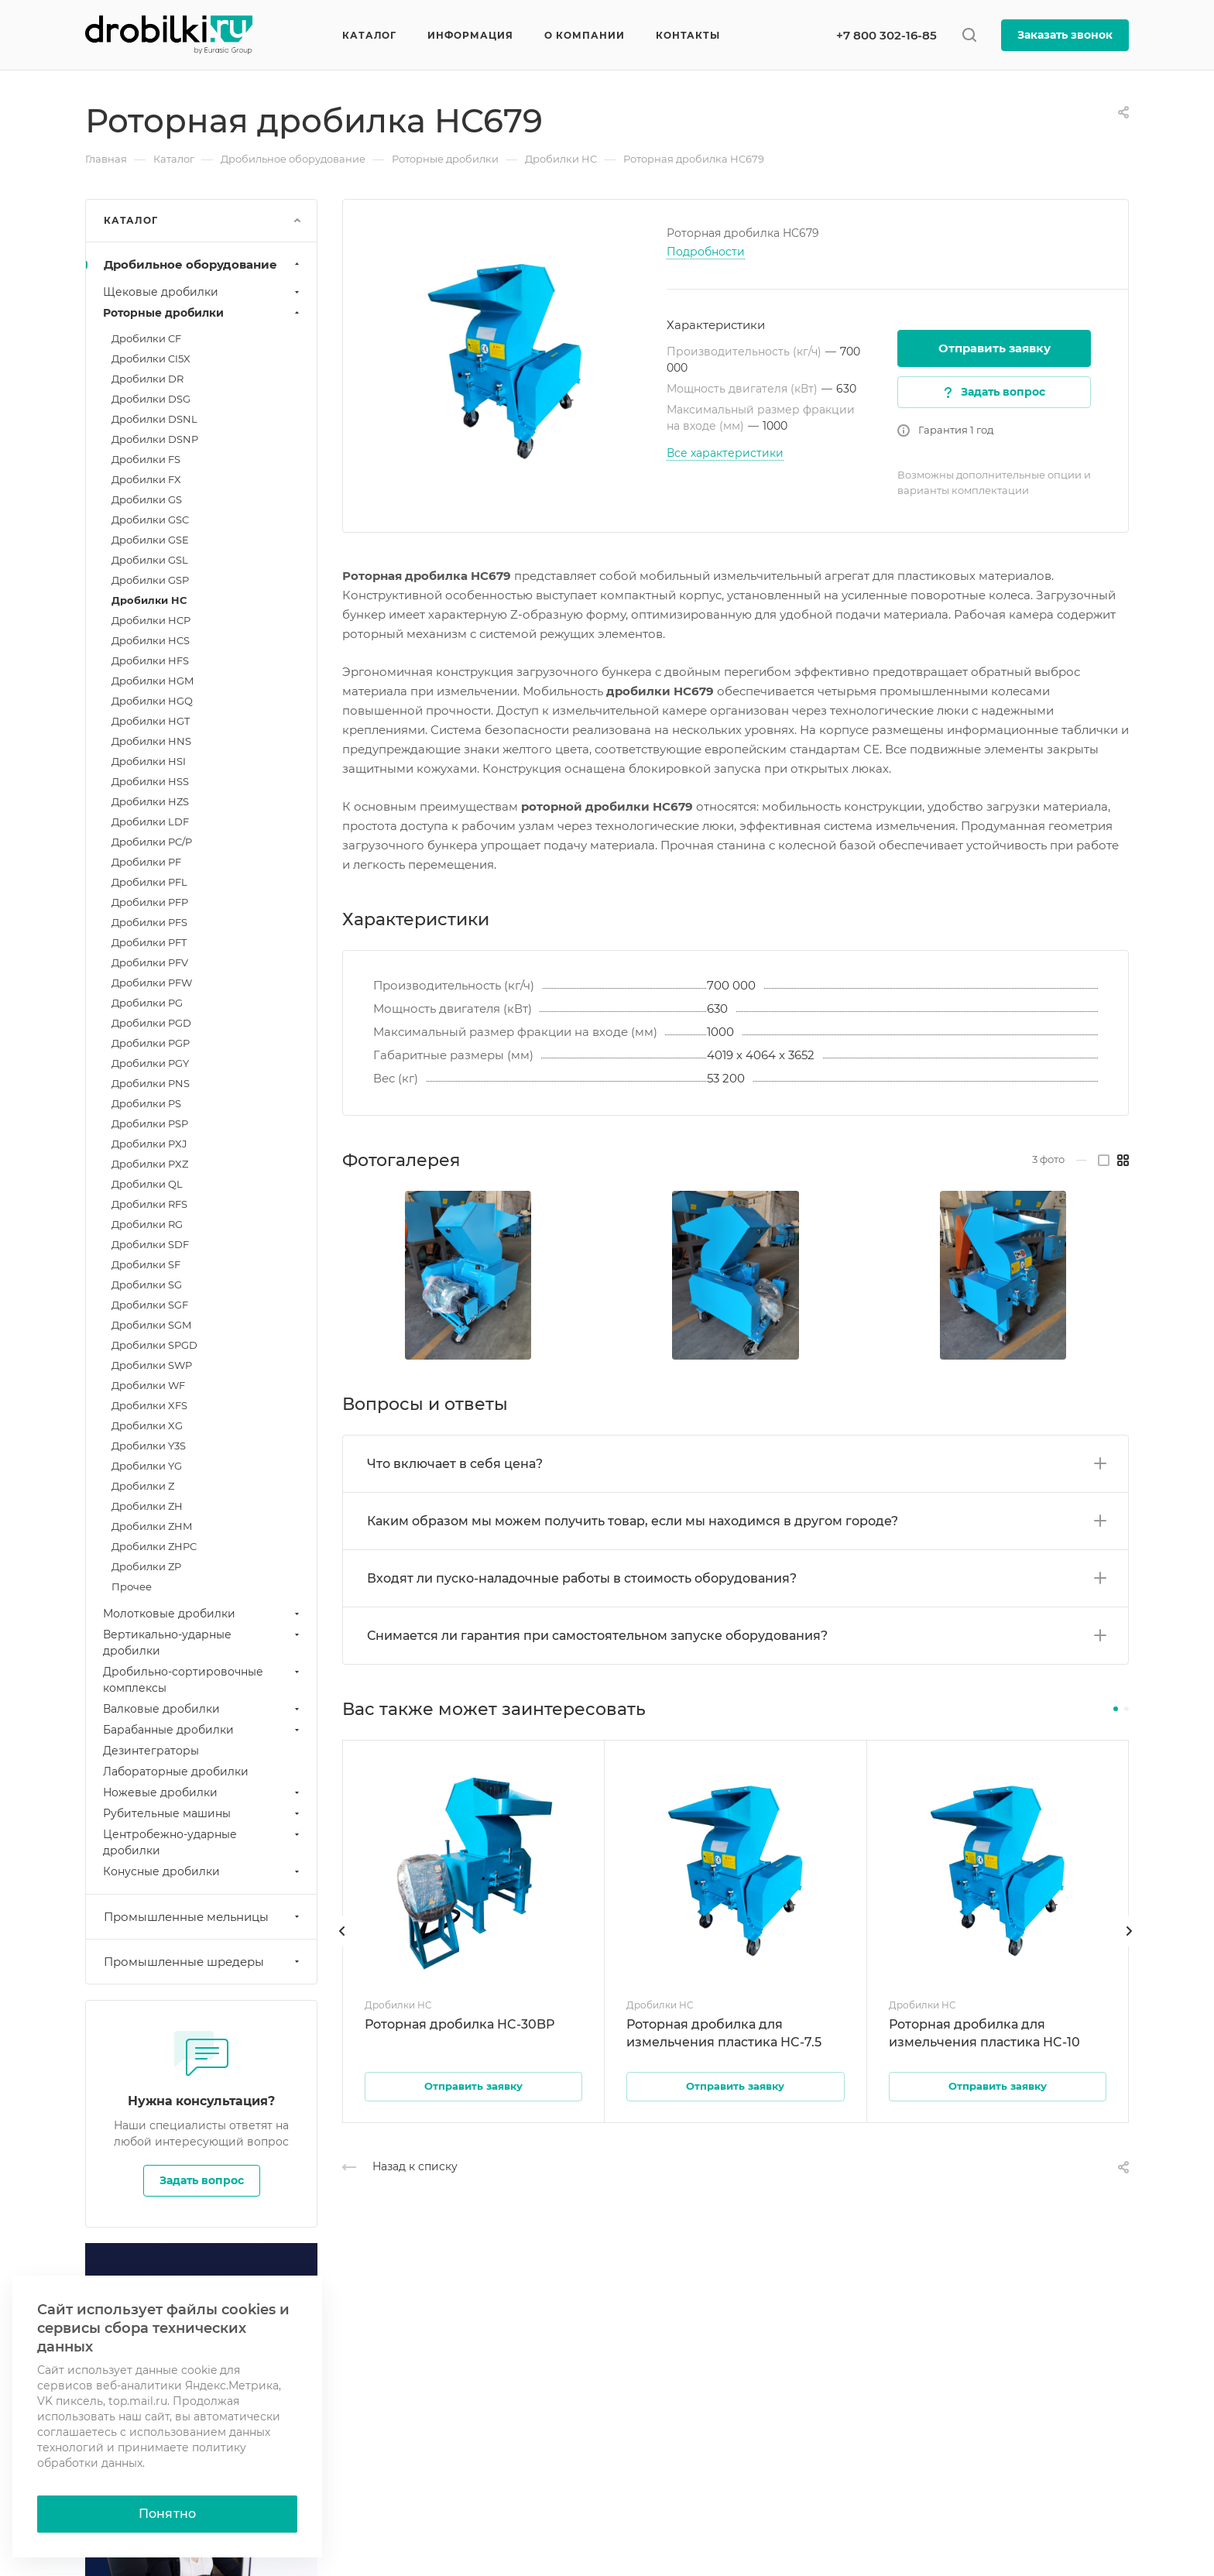  Describe the element at coordinates (150, 640) in the screenshot. I see `Дробилки HCS` at that location.